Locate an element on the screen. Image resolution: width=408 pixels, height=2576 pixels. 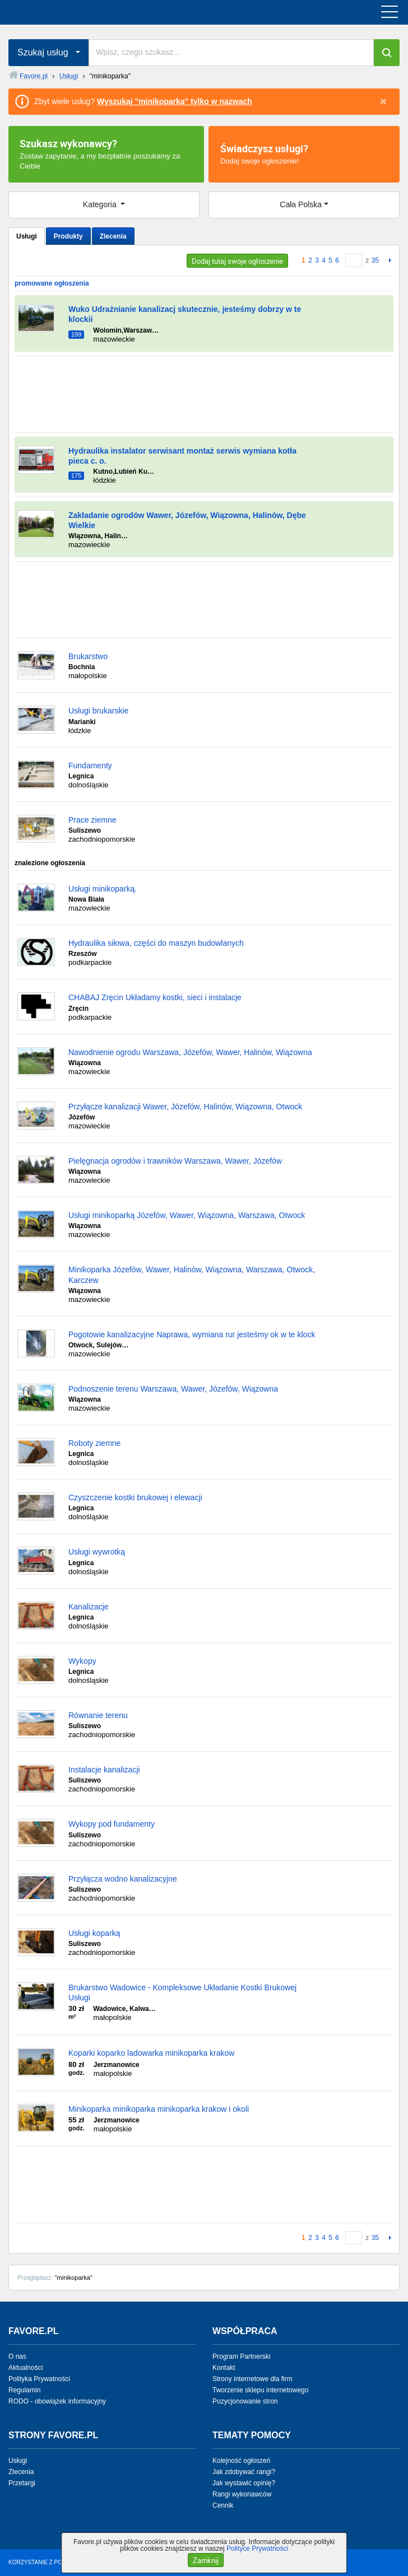
Brukarstwo Wadowice - Kompleksowe Układanie Kostki Brukowej Usługi is located at coordinates (182, 1992).